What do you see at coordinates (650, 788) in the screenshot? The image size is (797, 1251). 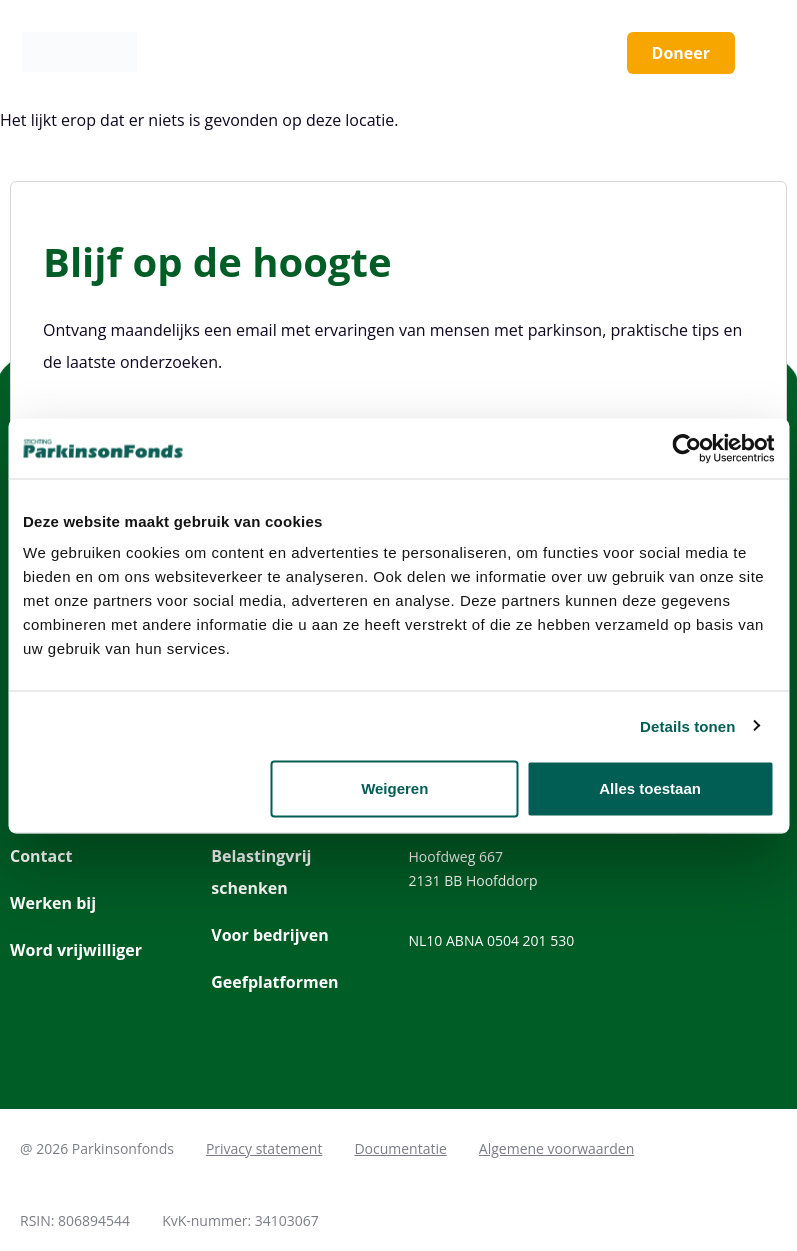 I see `Alles toestaan` at bounding box center [650, 788].